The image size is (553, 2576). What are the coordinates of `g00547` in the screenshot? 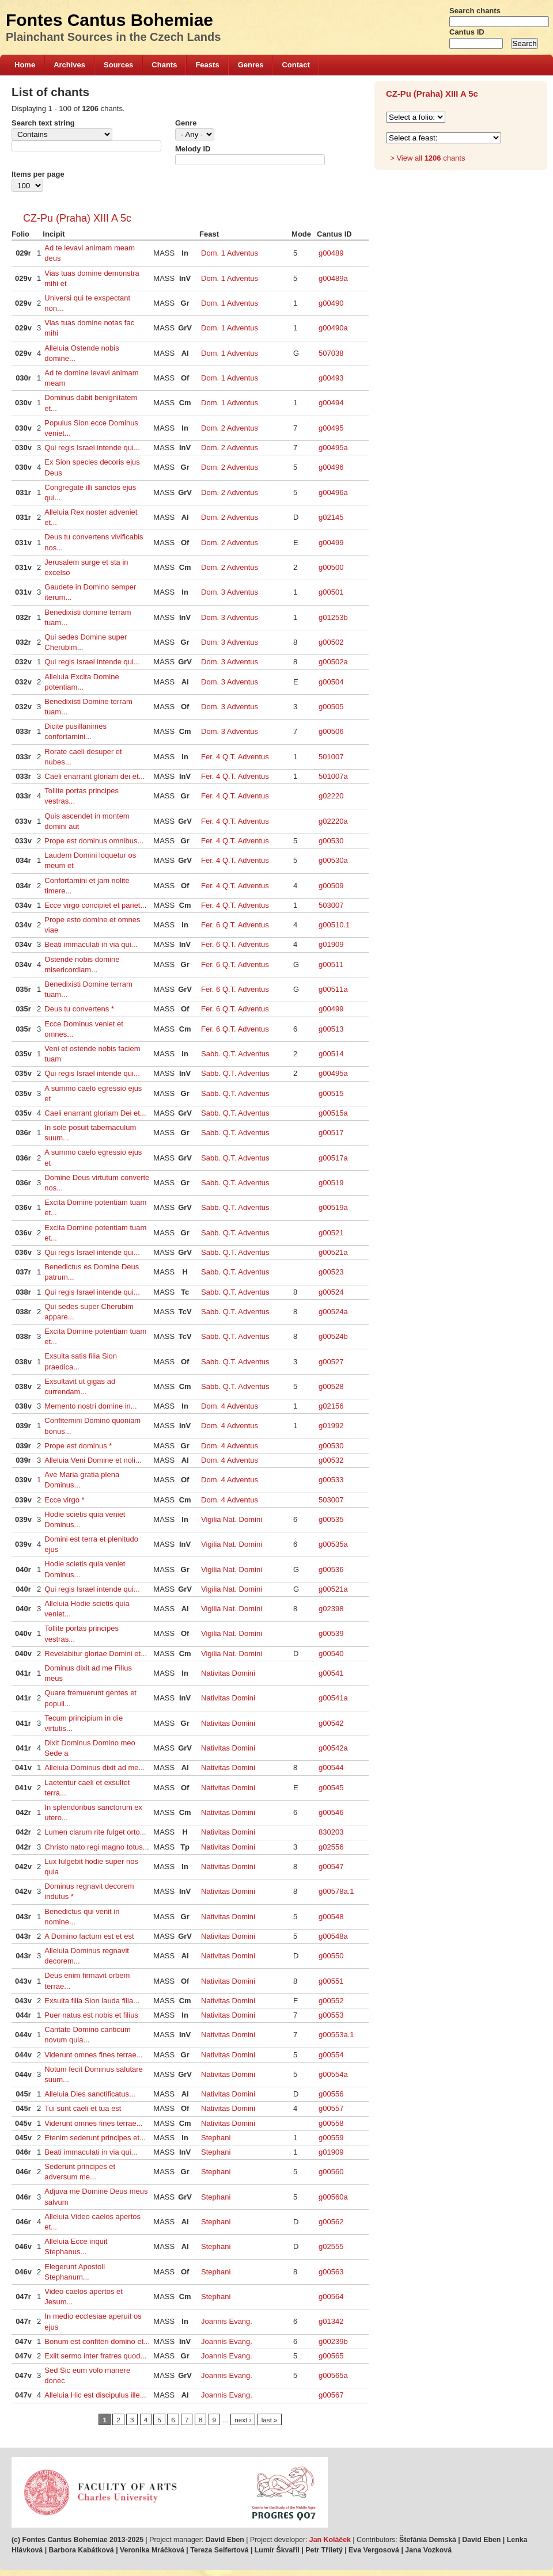 It's located at (331, 1866).